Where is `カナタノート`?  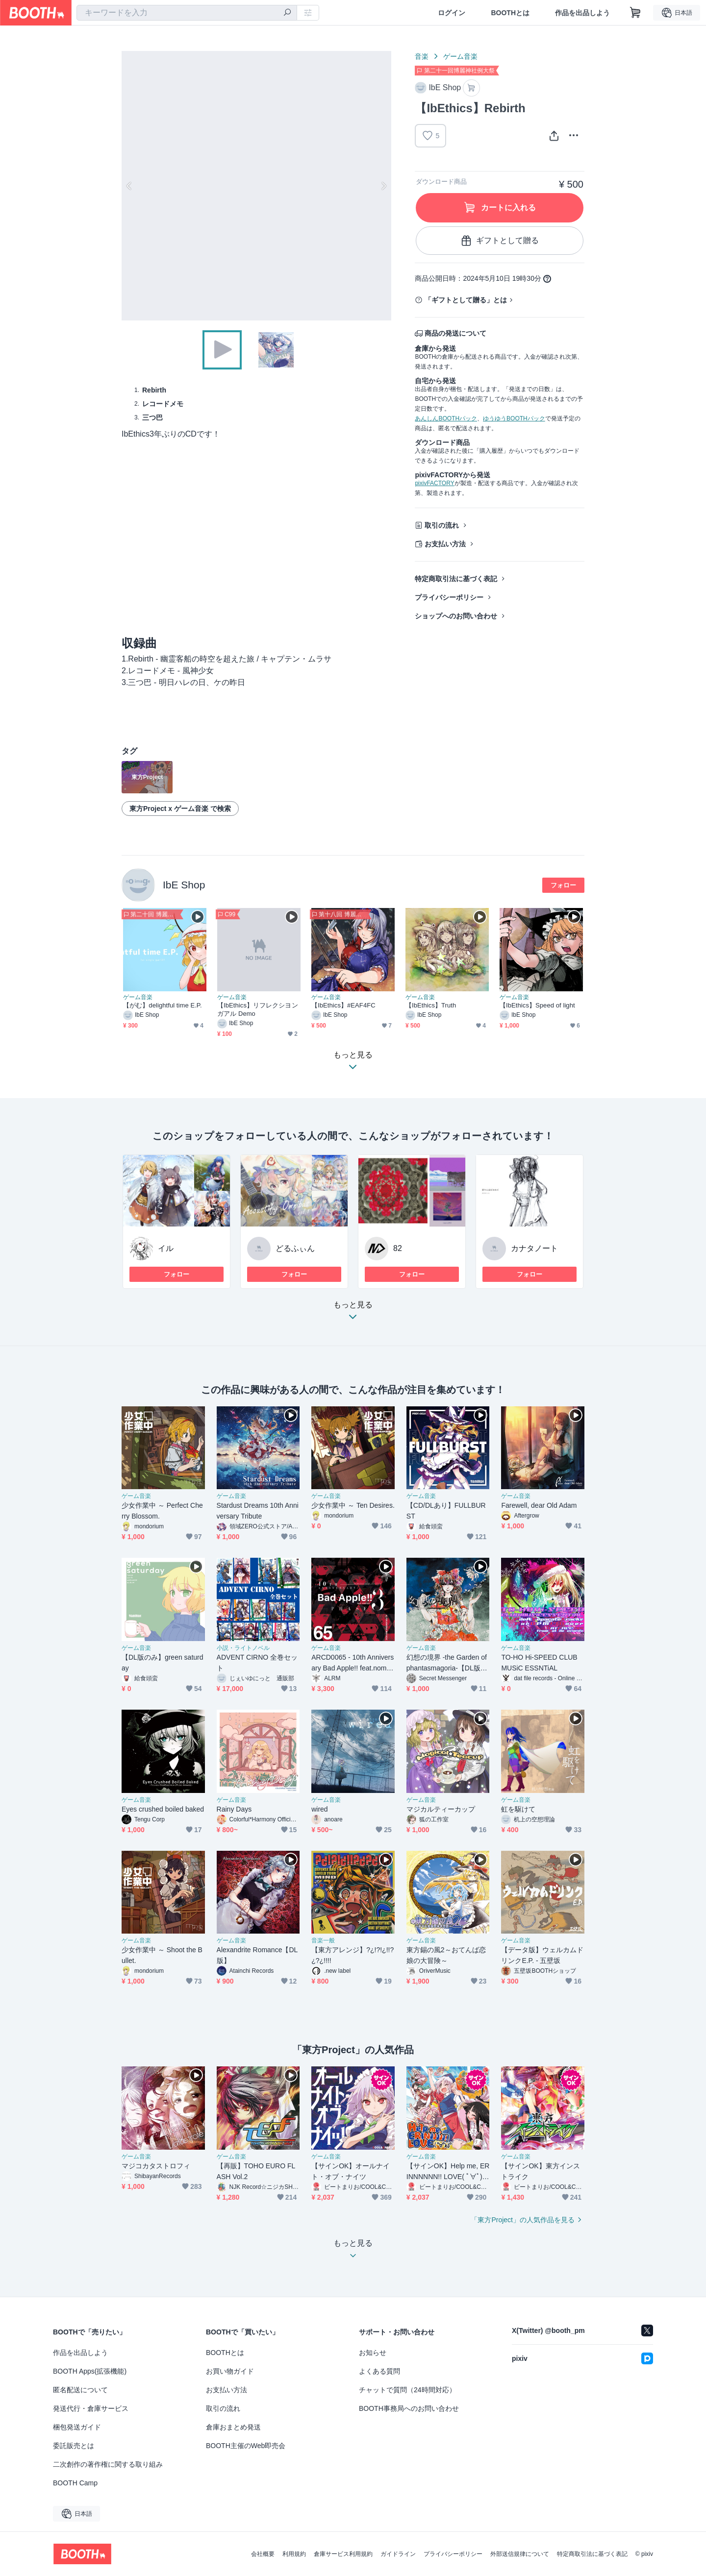 カナタノート is located at coordinates (534, 1248).